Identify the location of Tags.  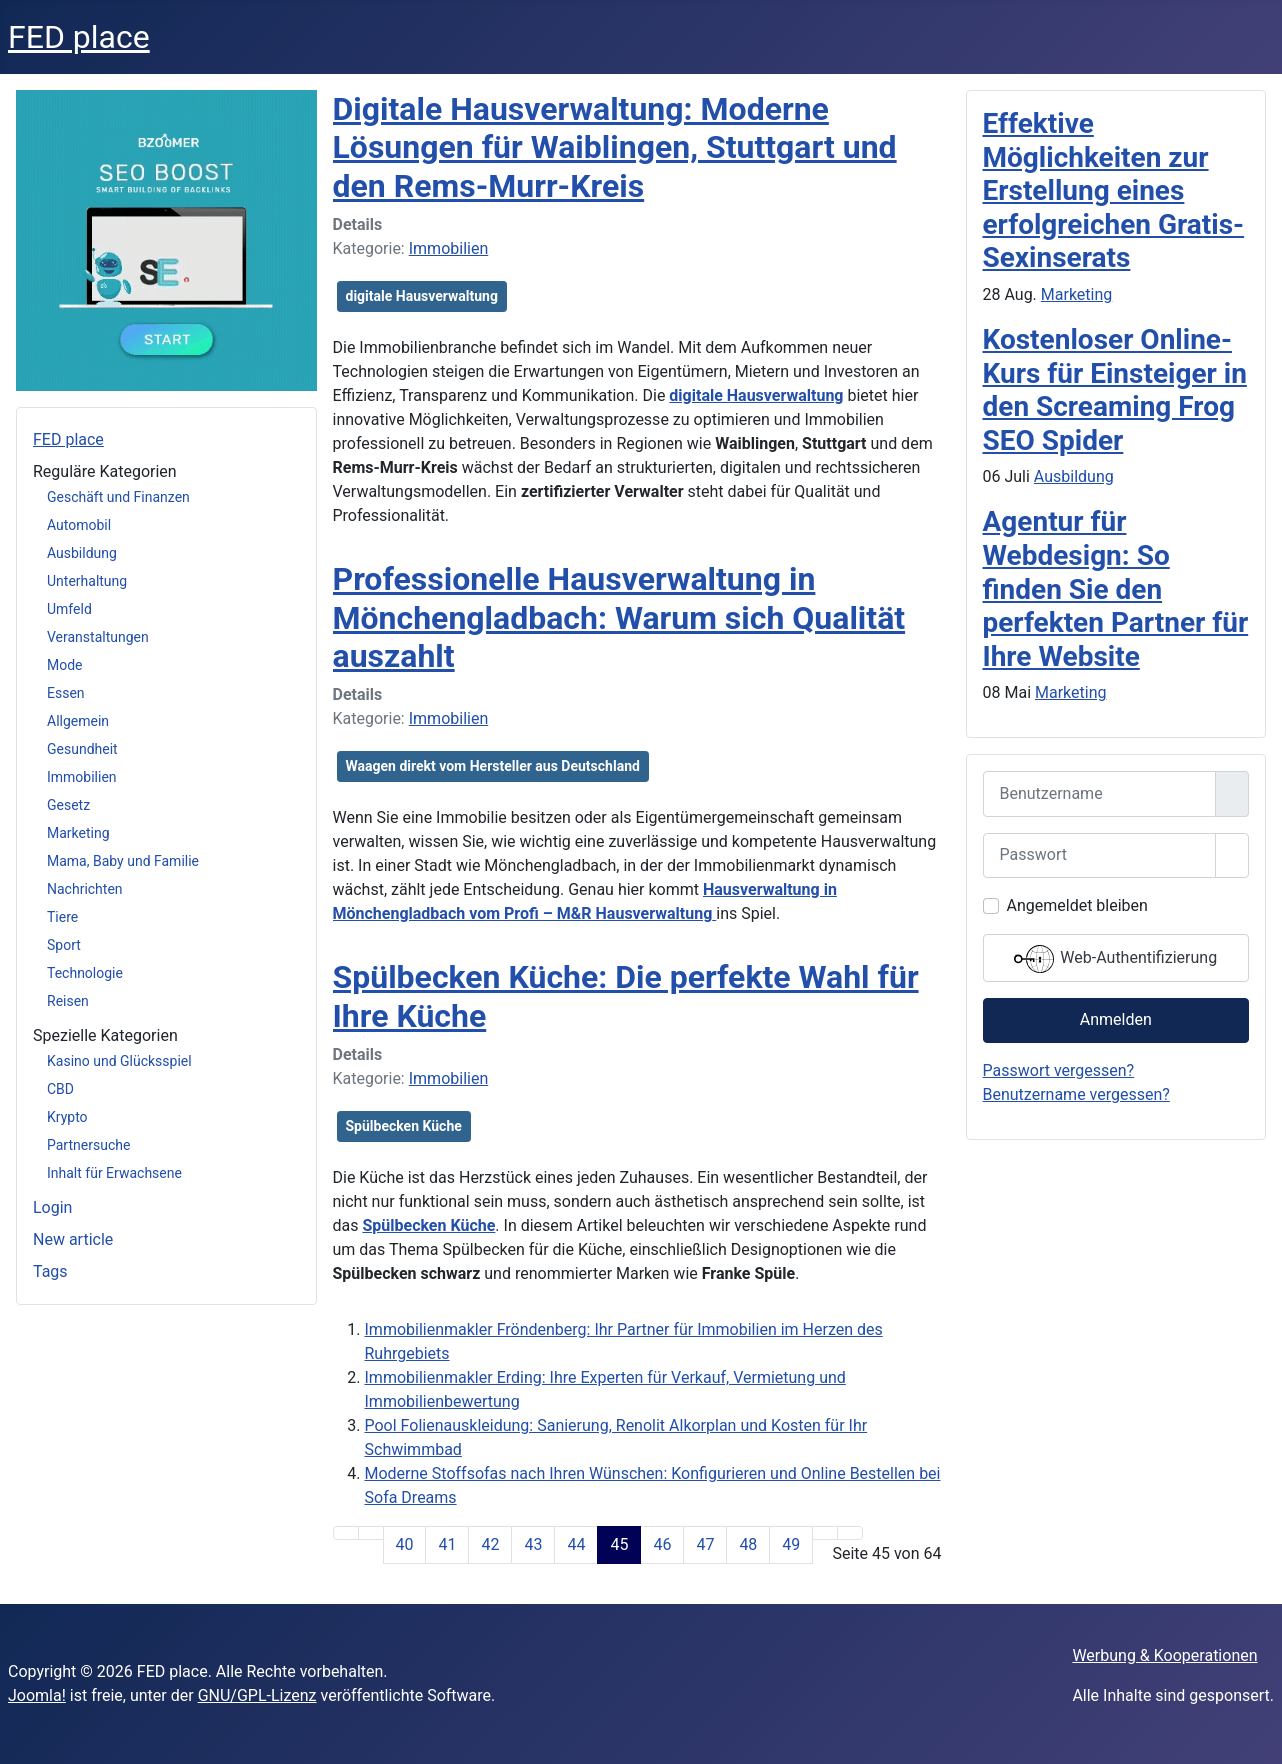
(50, 1271).